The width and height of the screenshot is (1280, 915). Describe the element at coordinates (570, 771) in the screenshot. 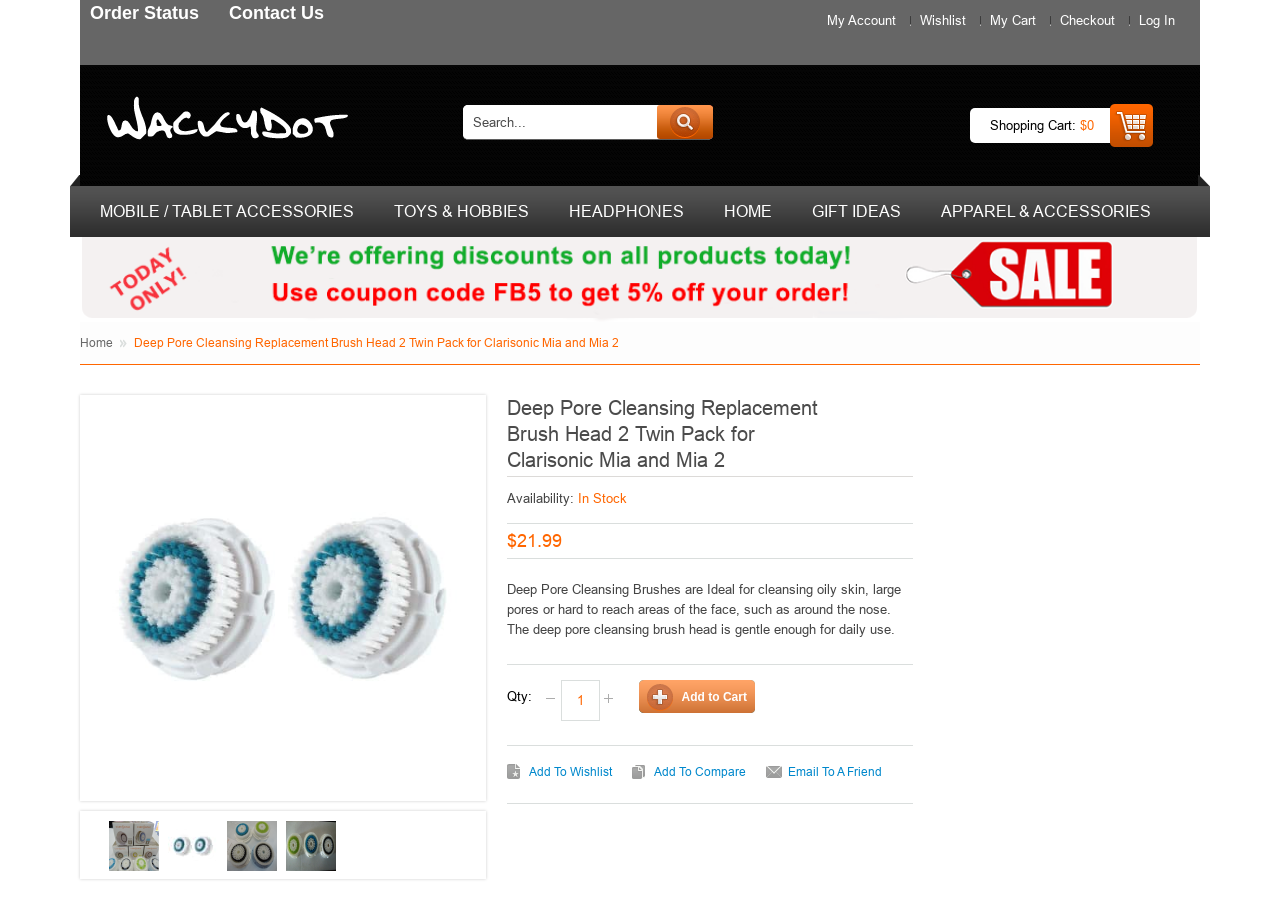

I see `Add to Wishlist` at that location.